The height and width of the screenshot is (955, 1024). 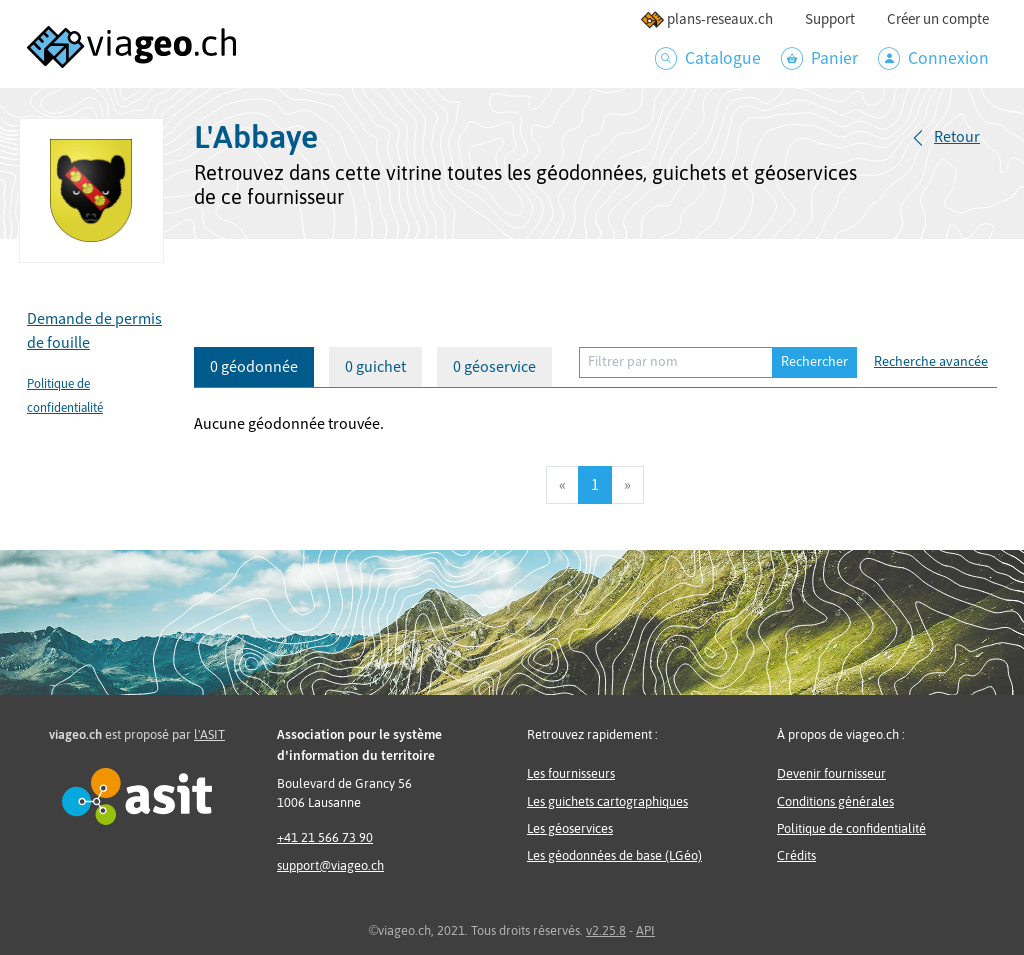 I want to click on 0 guichet [tab], so click(x=375, y=367).